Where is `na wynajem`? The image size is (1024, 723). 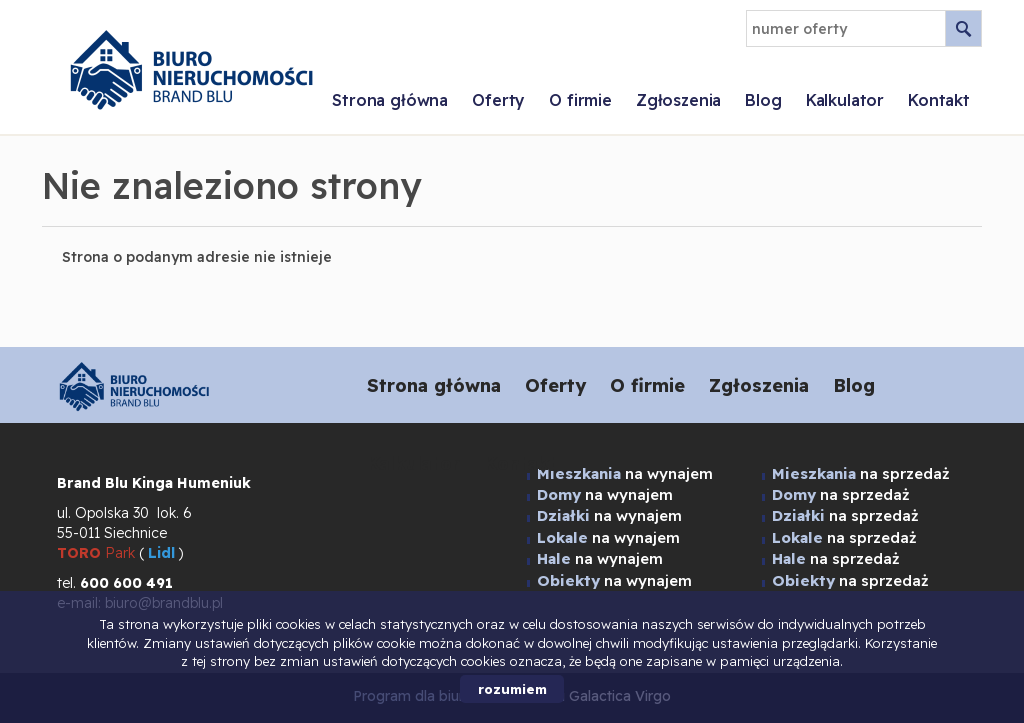 na wynajem is located at coordinates (609, 515).